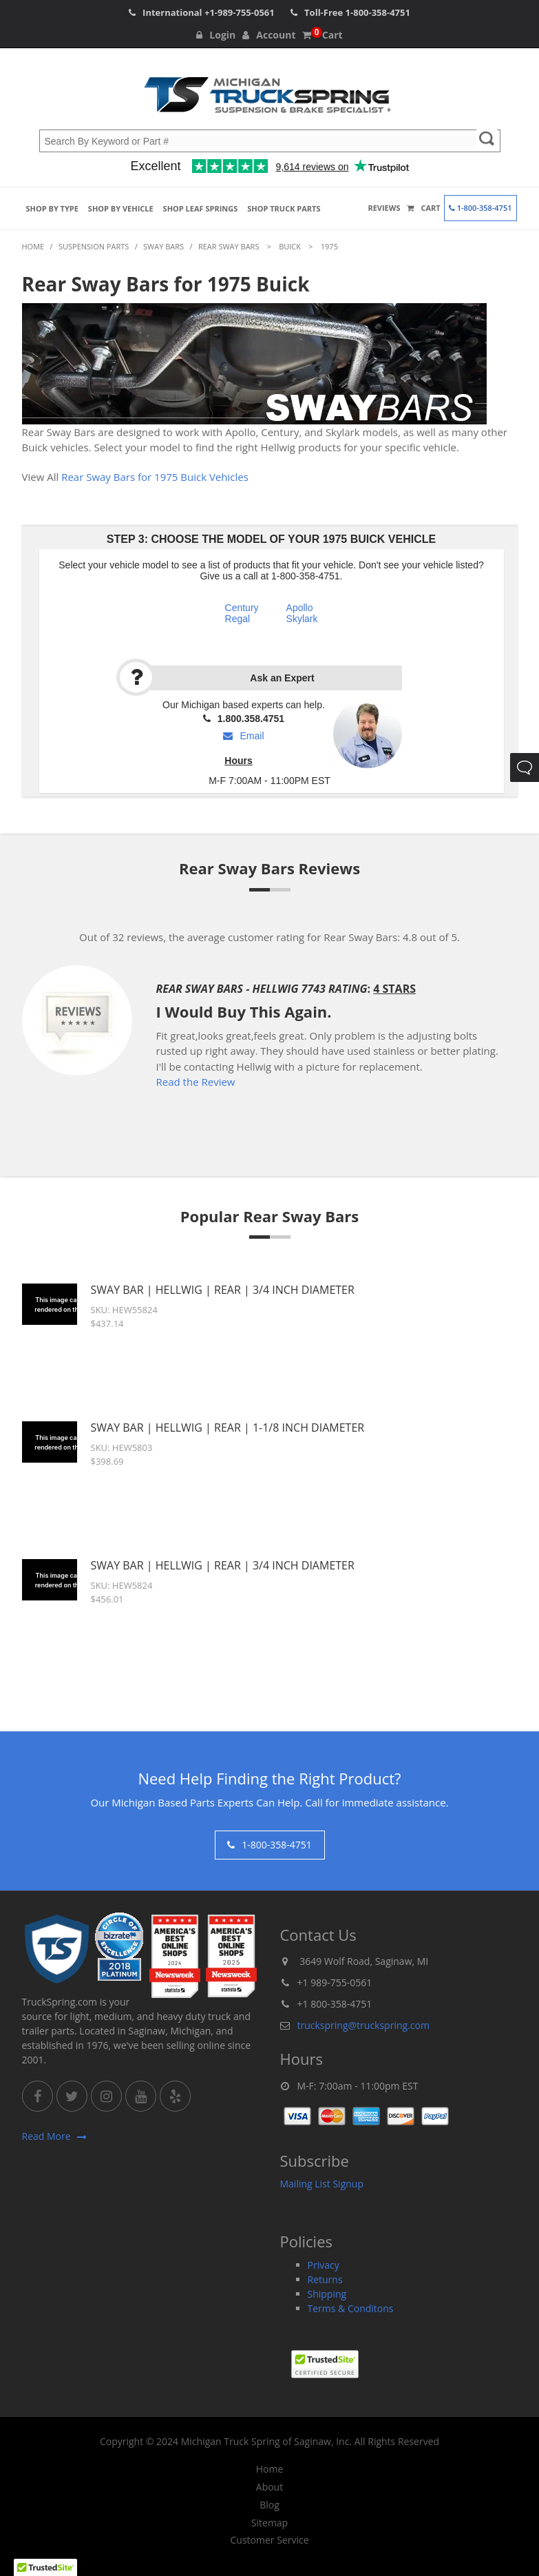 This screenshot has width=539, height=2576. What do you see at coordinates (322, 2183) in the screenshot?
I see `Mailing List Signup` at bounding box center [322, 2183].